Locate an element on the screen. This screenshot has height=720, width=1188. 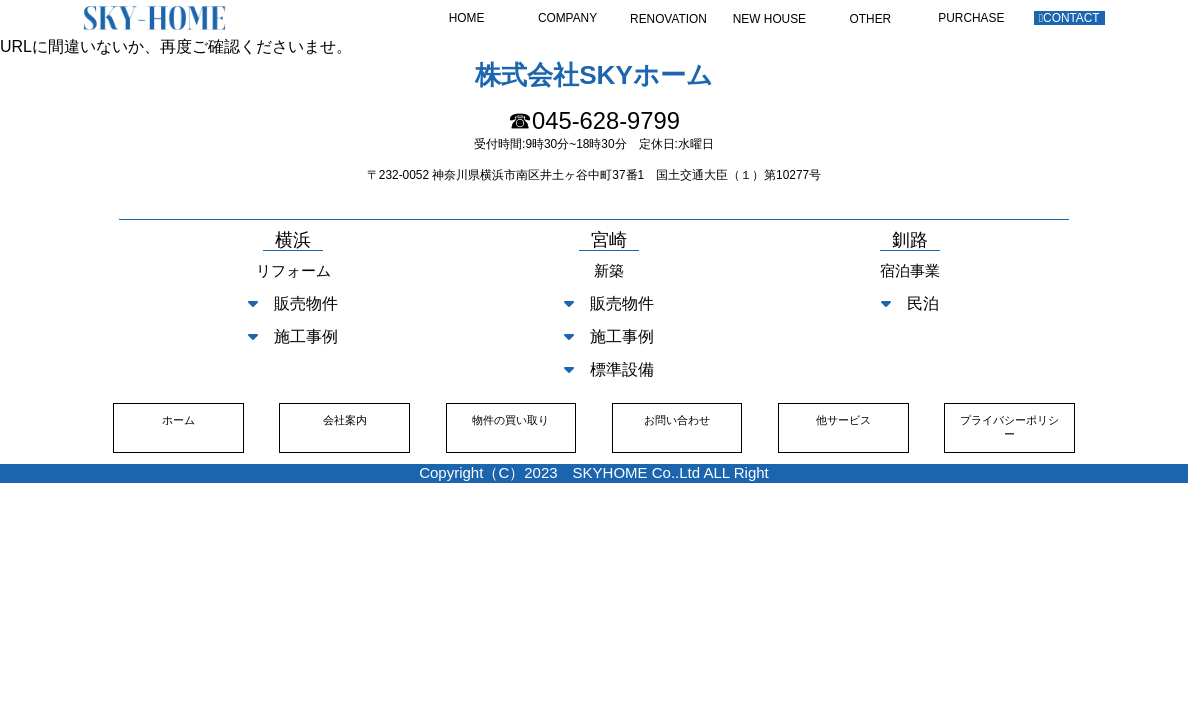
物件の買い取り is located at coordinates (510, 420).